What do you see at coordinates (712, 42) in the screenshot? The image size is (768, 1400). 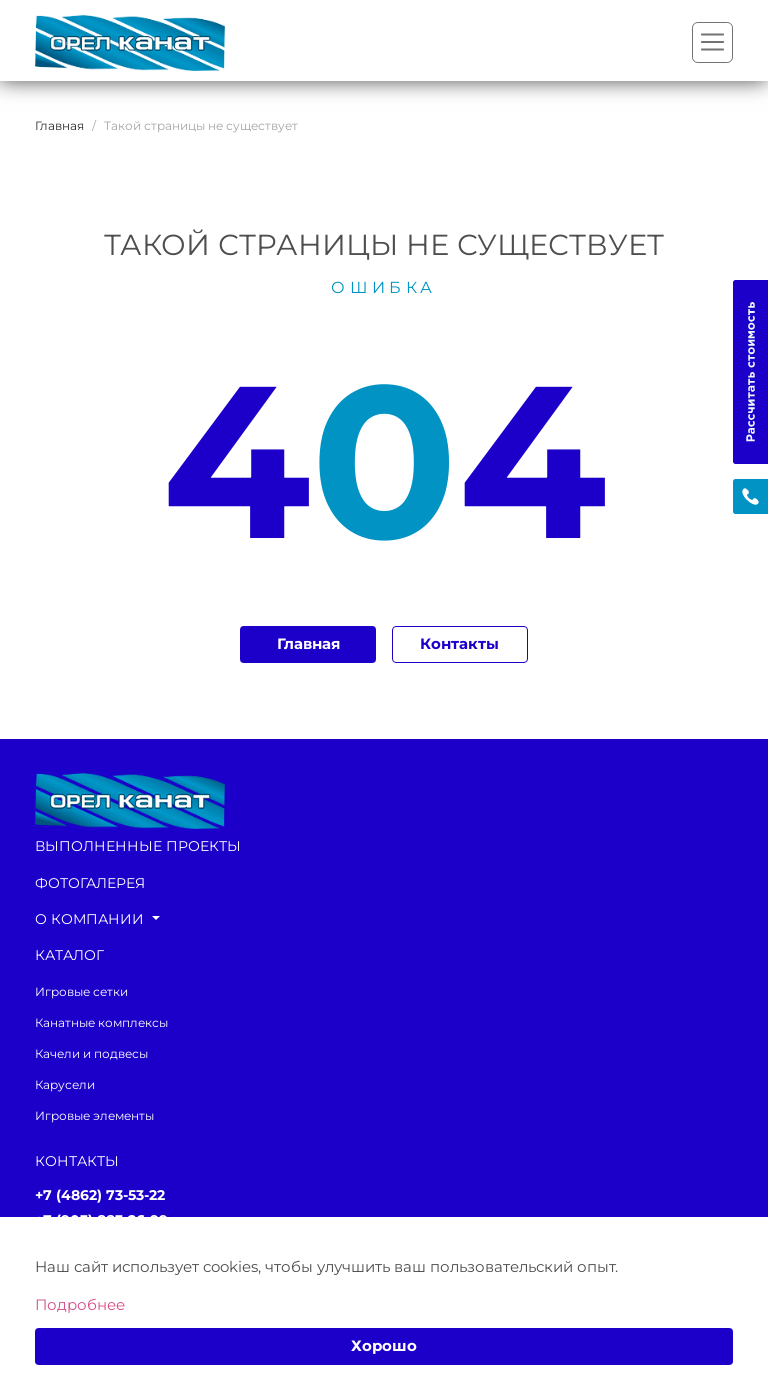 I see `[Переключатель навигации]` at bounding box center [712, 42].